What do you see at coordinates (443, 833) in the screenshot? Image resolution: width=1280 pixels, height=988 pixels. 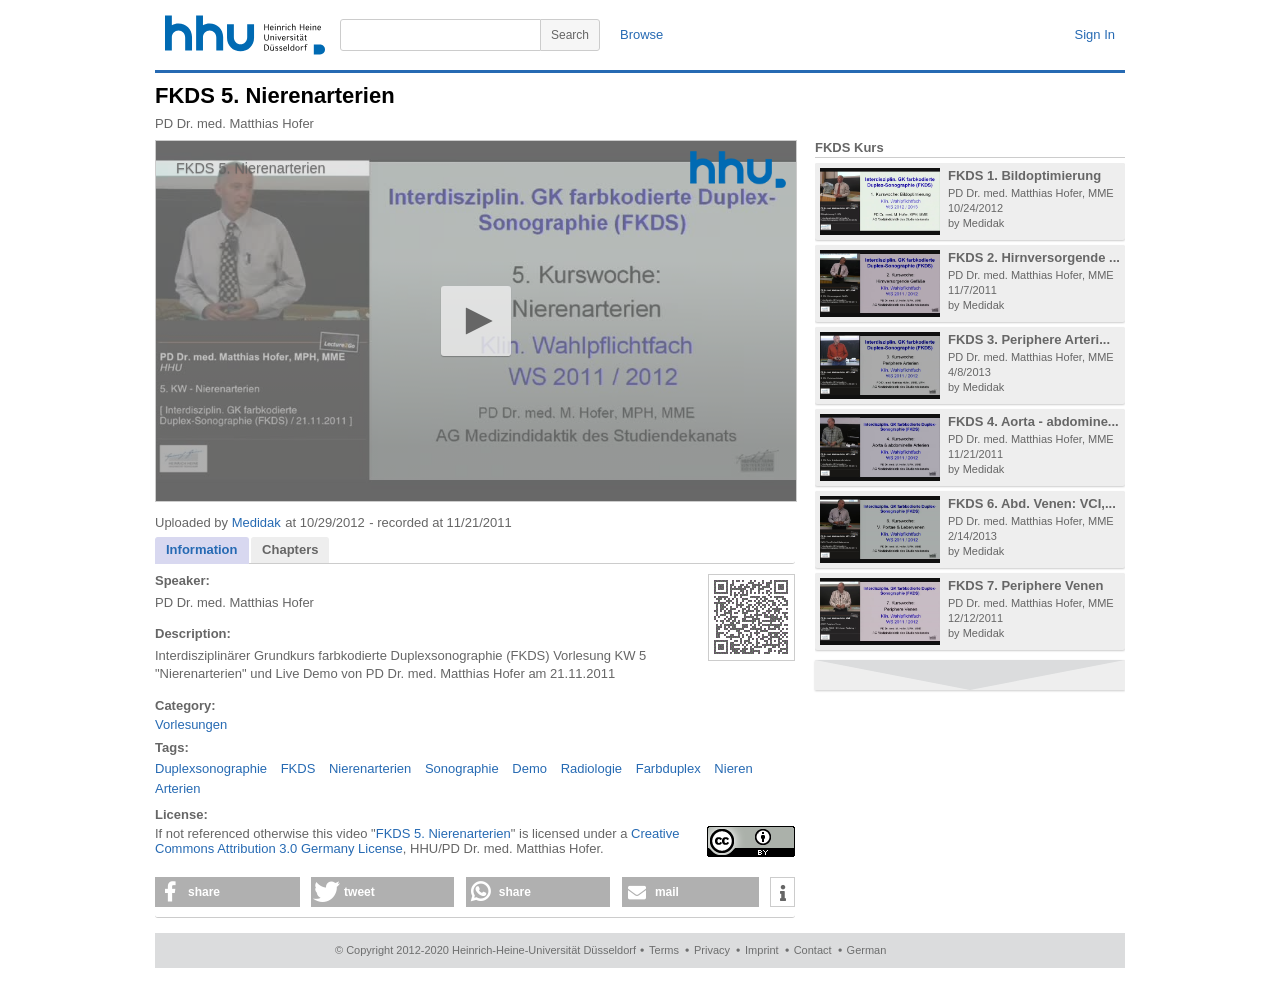 I see `FKDS 5. Nierenarterien` at bounding box center [443, 833].